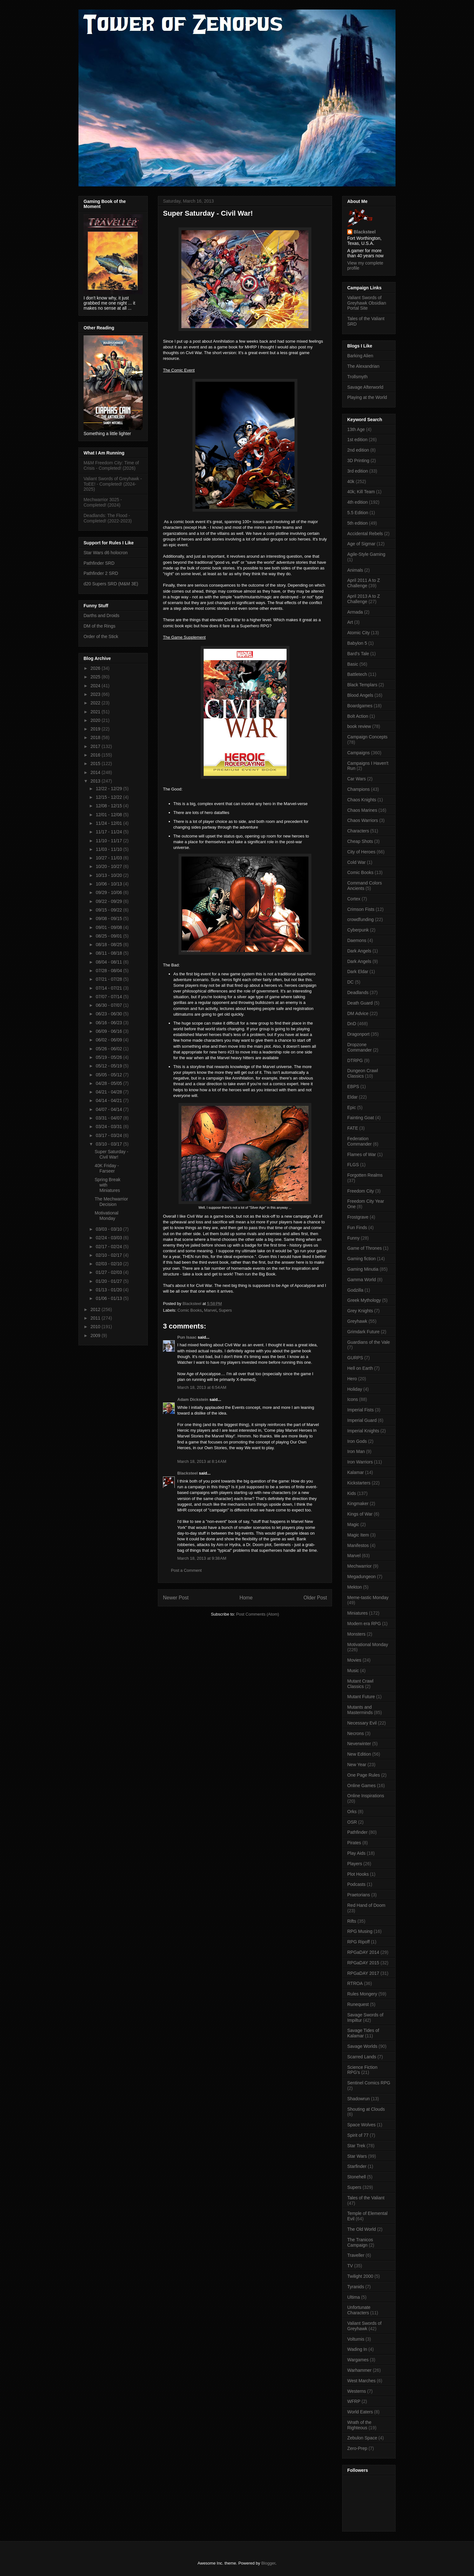  What do you see at coordinates (367, 736) in the screenshot?
I see `Campaign Concepts` at bounding box center [367, 736].